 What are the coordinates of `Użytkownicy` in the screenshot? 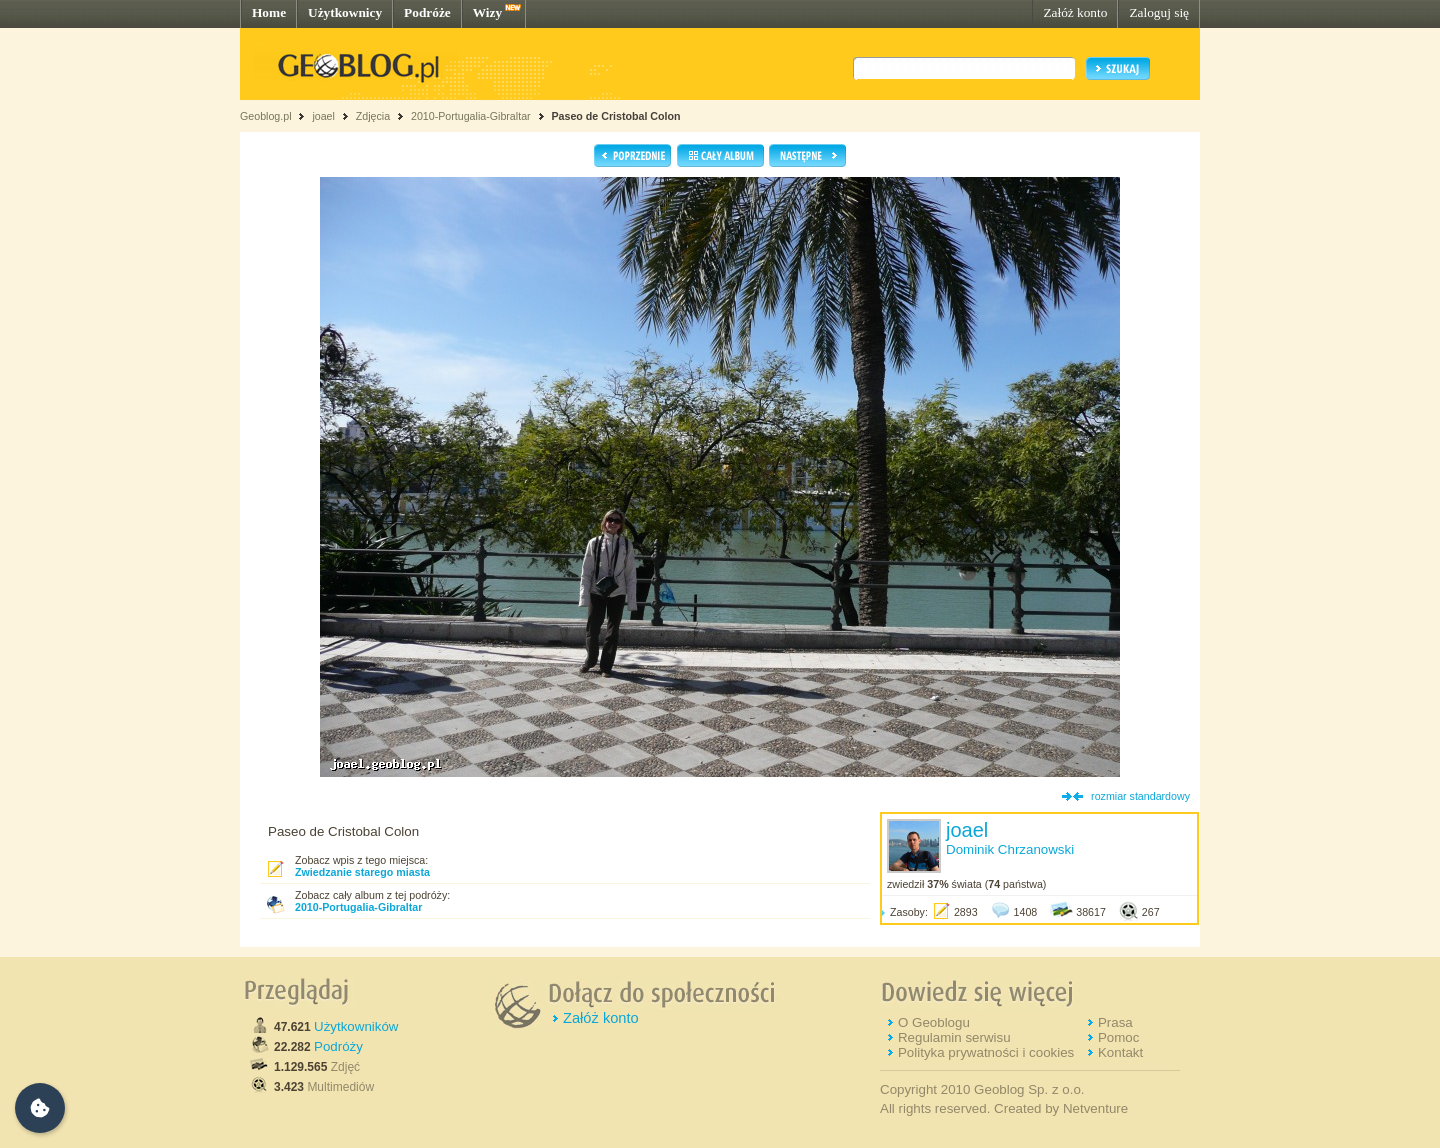 It's located at (345, 12).